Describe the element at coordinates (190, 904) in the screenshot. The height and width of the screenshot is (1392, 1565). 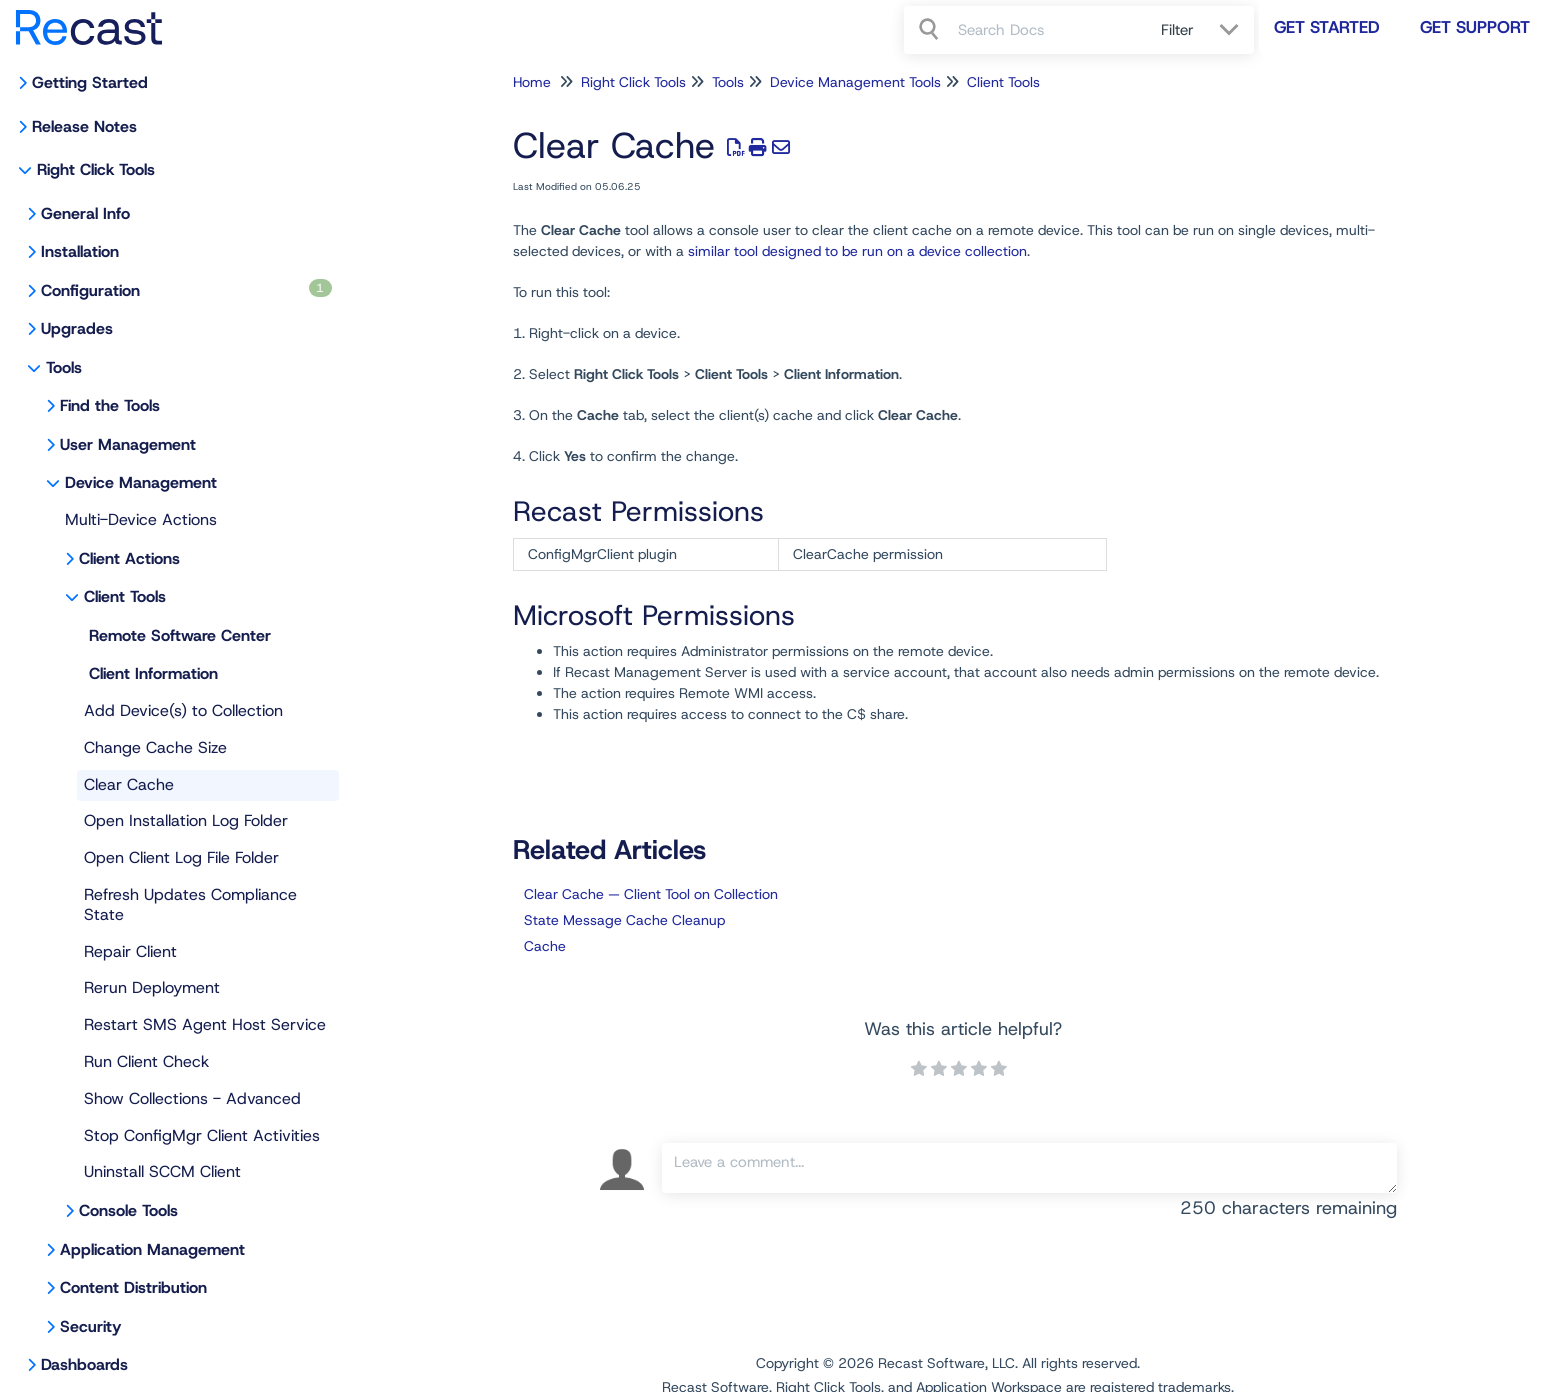
I see `Refresh Updates Compliance State` at that location.